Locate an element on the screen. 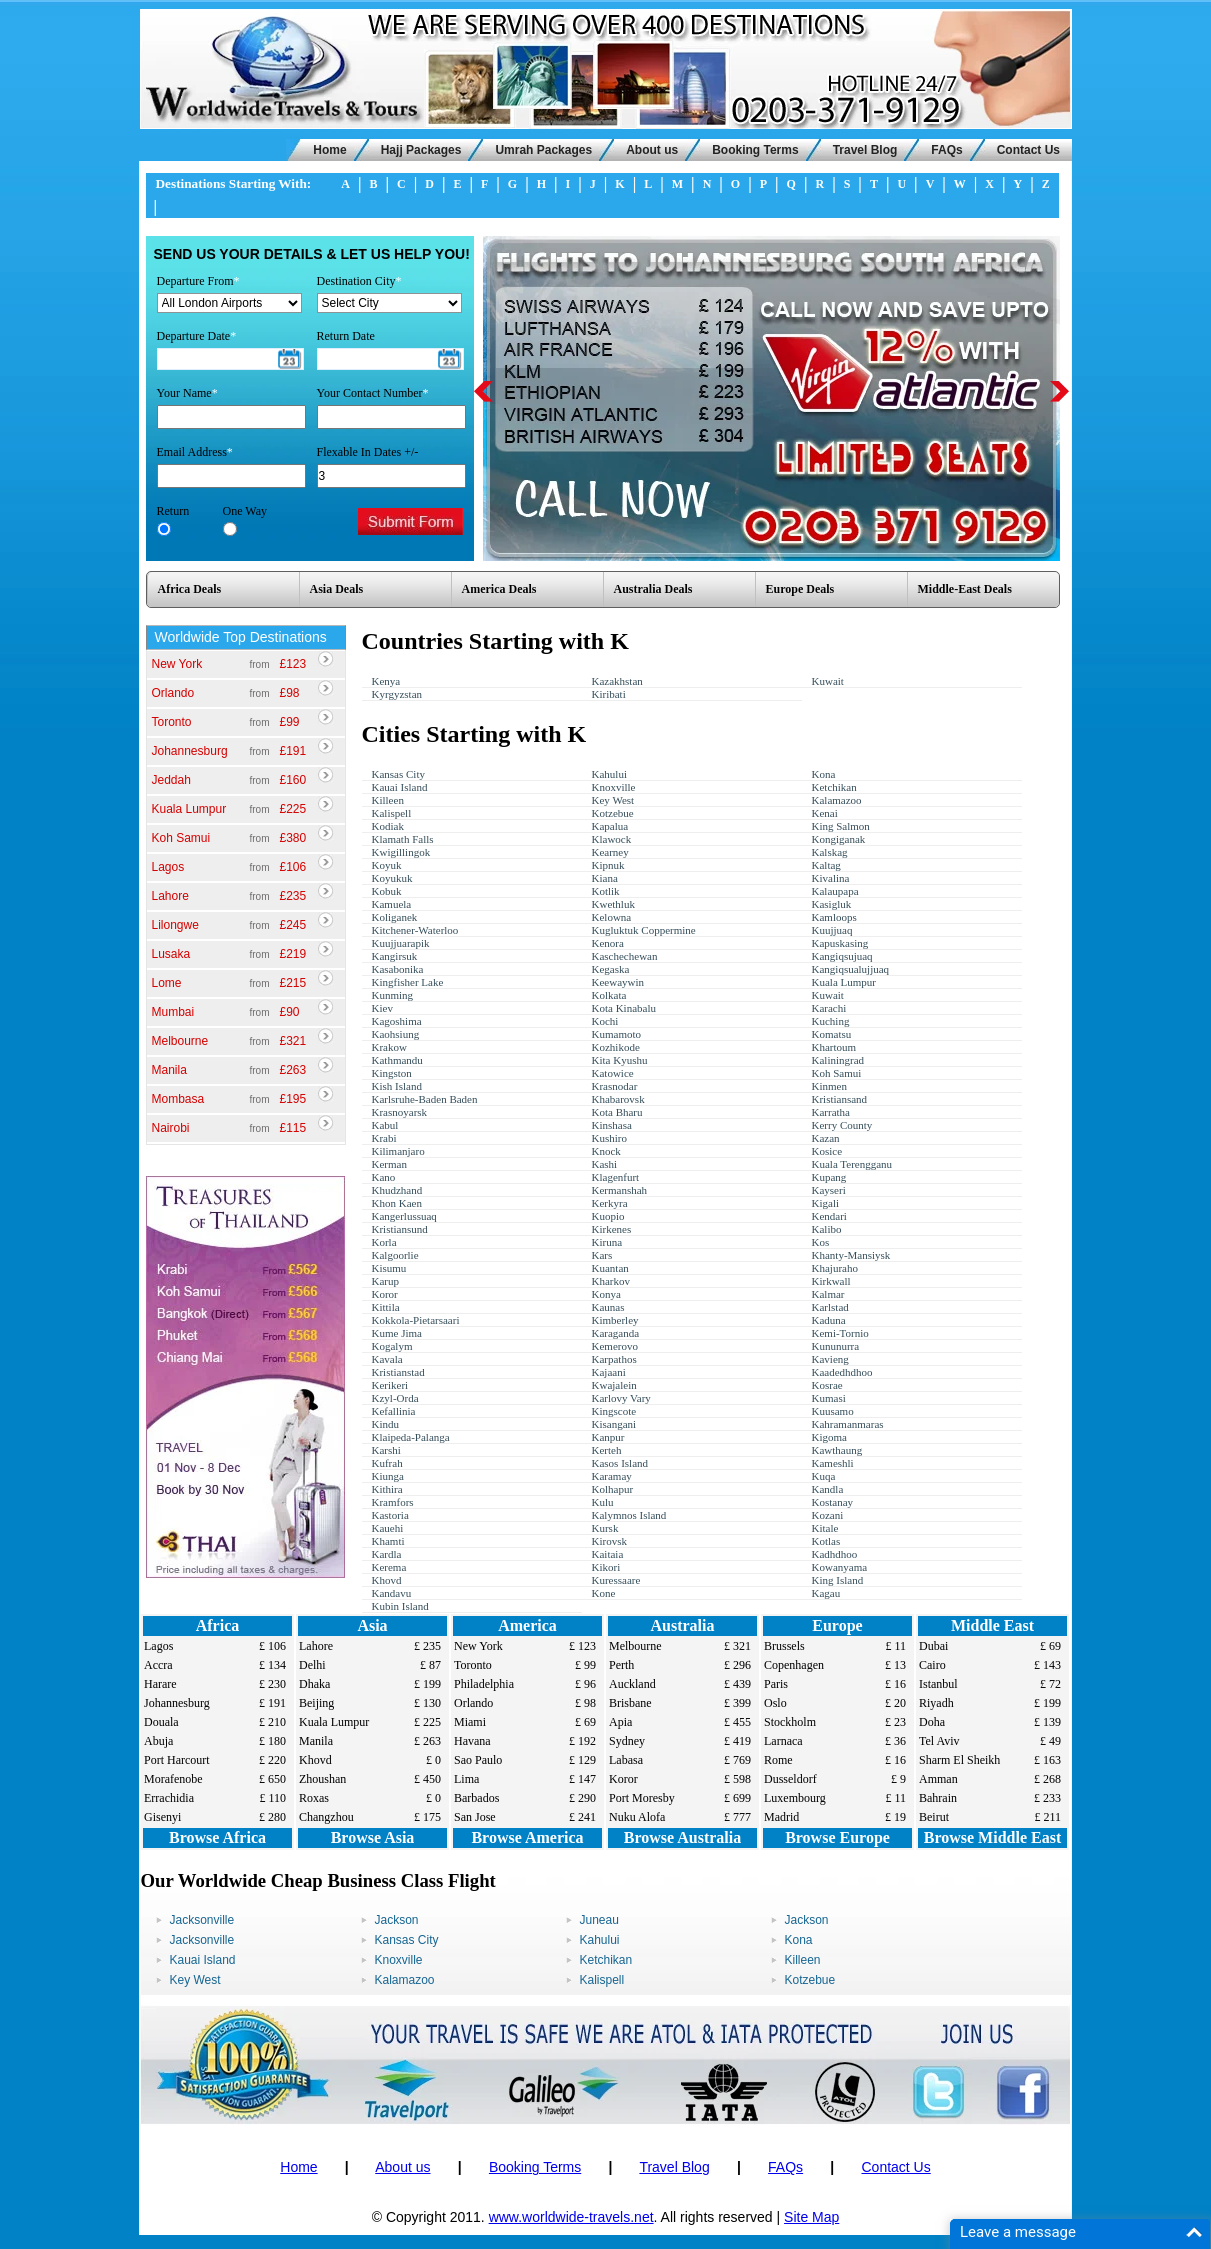 This screenshot has height=2249, width=1211. Kharkov is located at coordinates (611, 1281).